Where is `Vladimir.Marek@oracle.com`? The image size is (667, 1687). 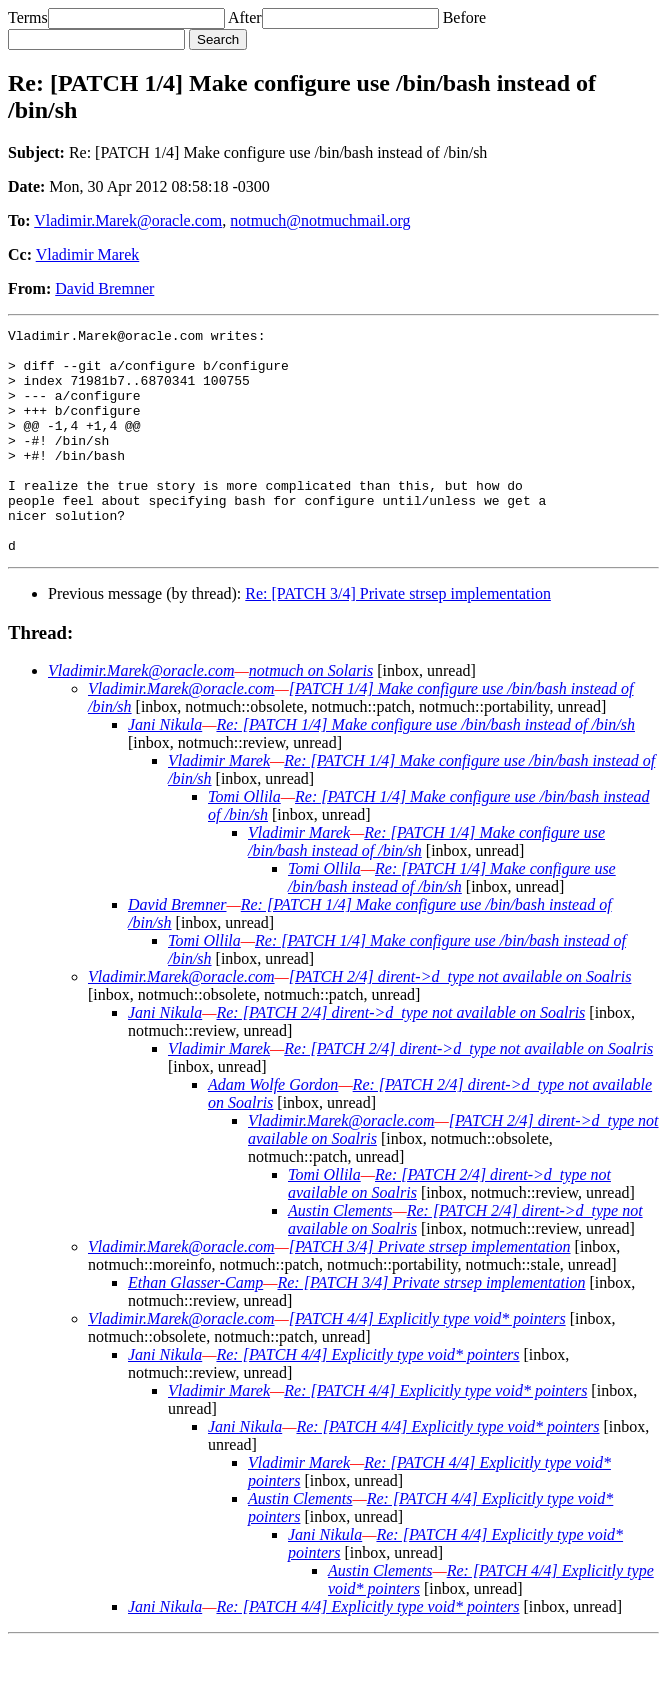
Vladimir.Marek@oracle.com is located at coordinates (128, 220).